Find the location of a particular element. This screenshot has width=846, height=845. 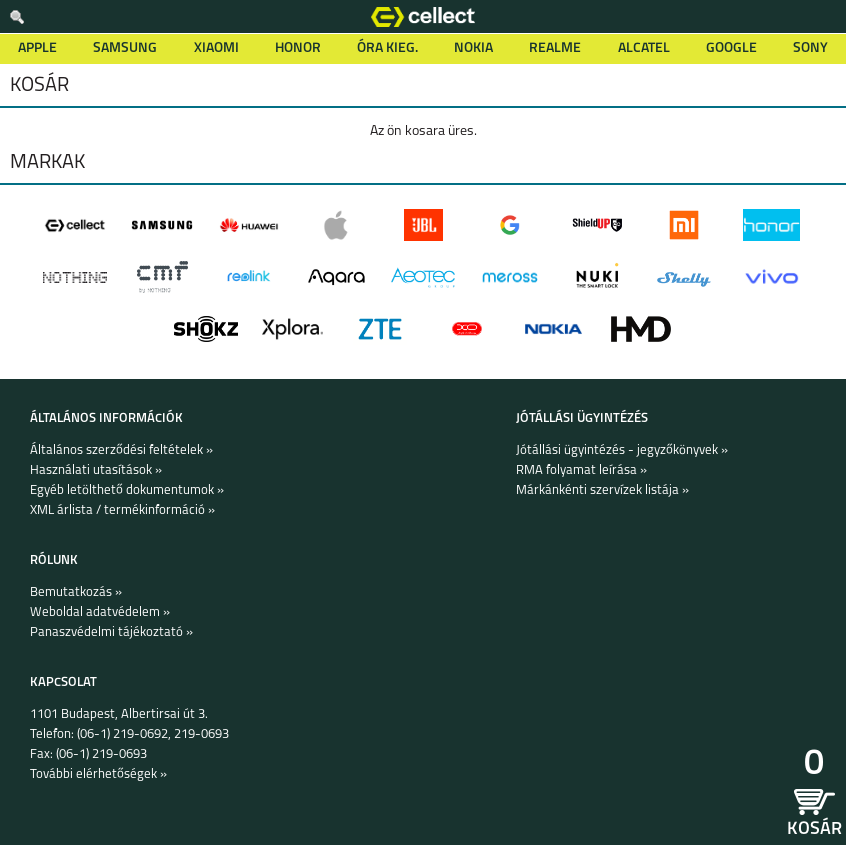

Samsung is located at coordinates (125, 48).